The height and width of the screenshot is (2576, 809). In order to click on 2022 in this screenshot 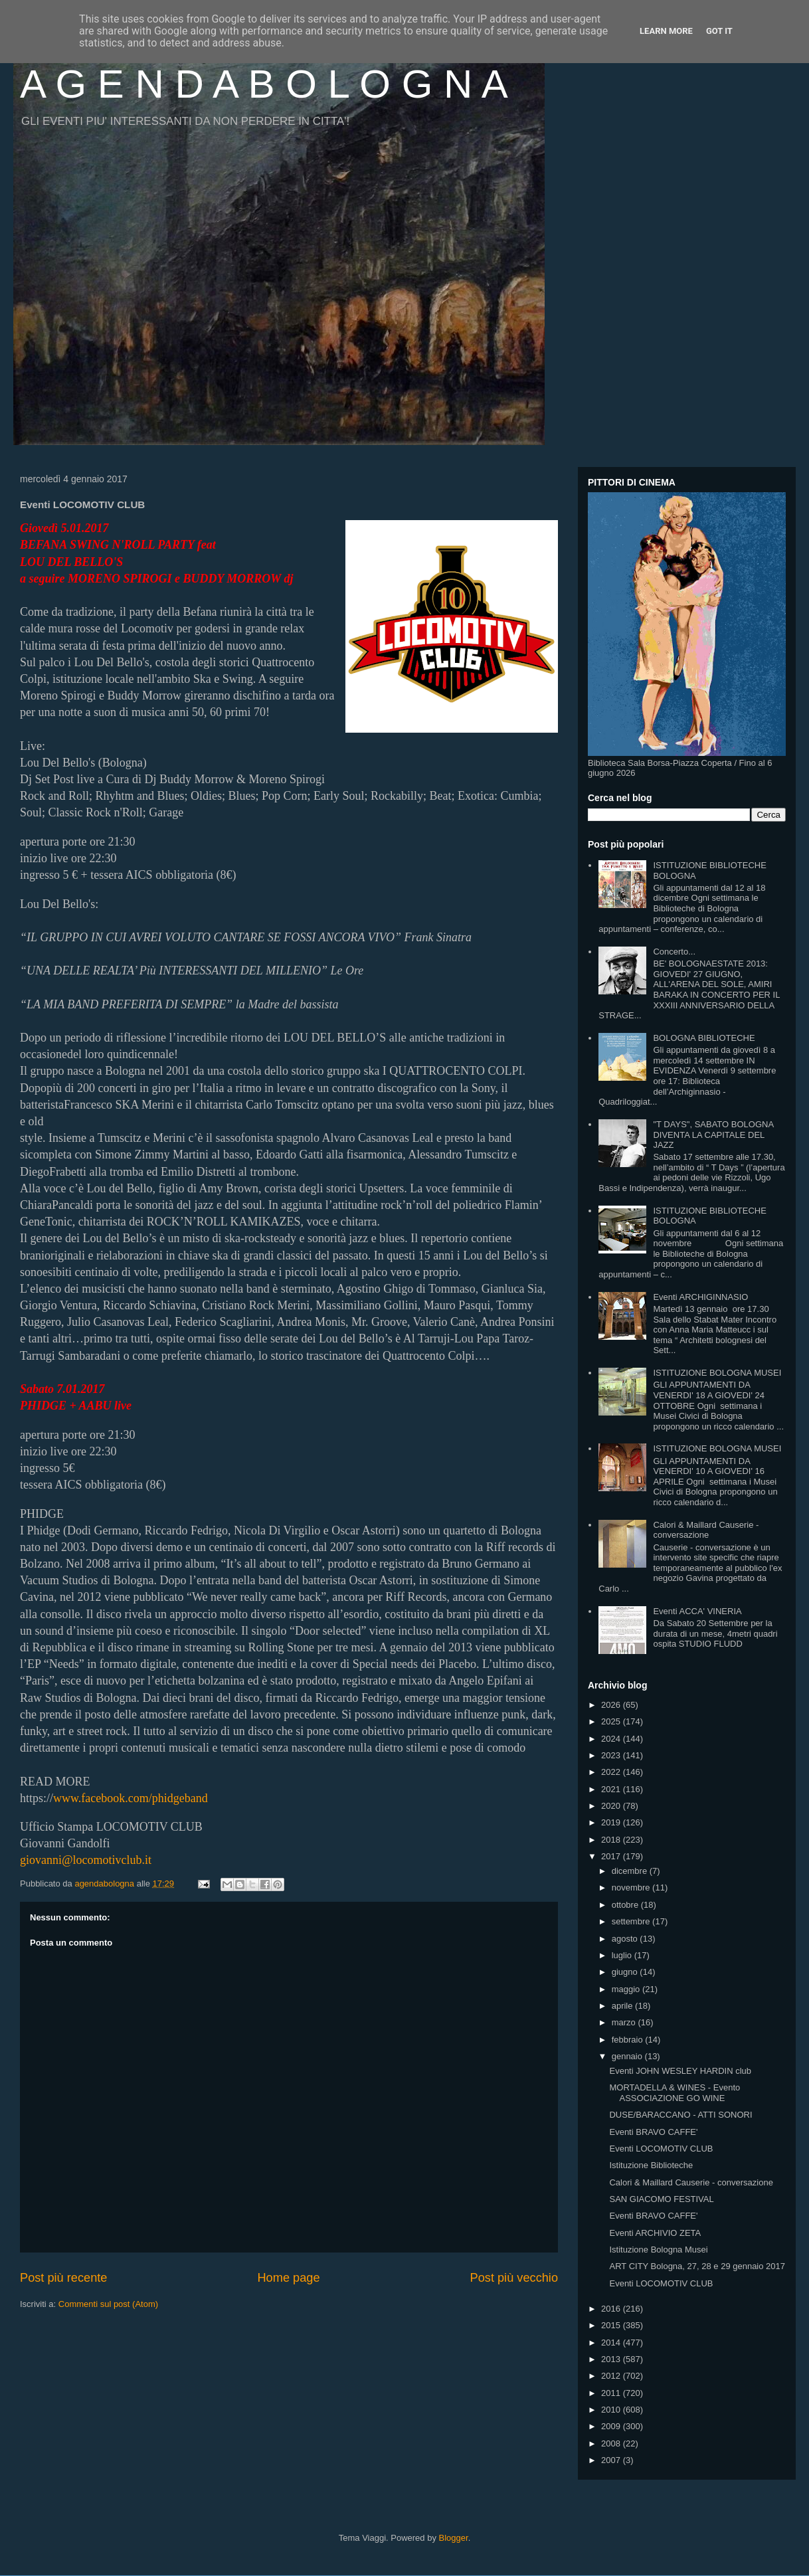, I will do `click(612, 1772)`.